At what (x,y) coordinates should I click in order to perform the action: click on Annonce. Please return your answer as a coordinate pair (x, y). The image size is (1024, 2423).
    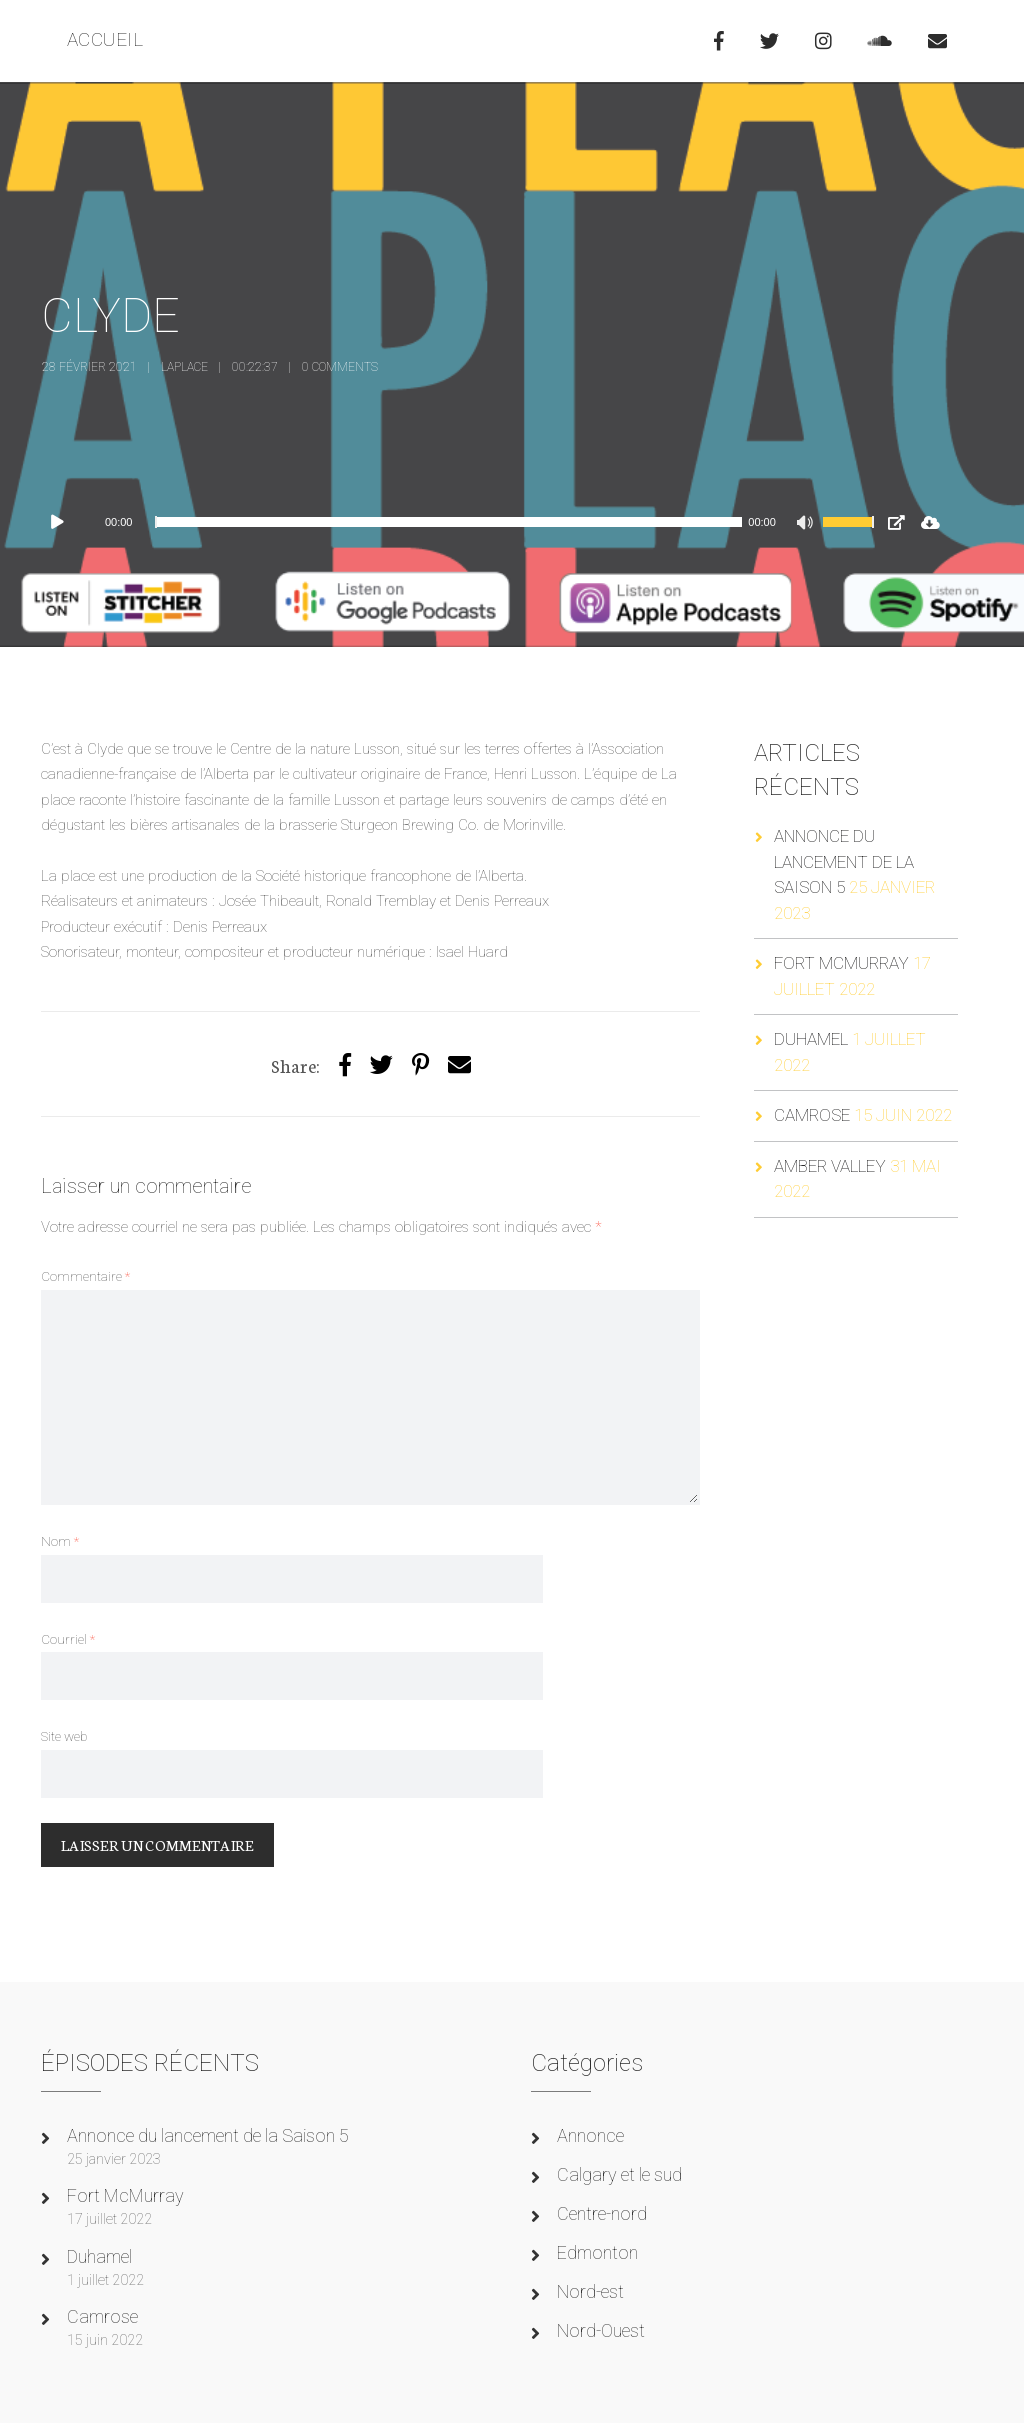
    Looking at the image, I should click on (590, 2135).